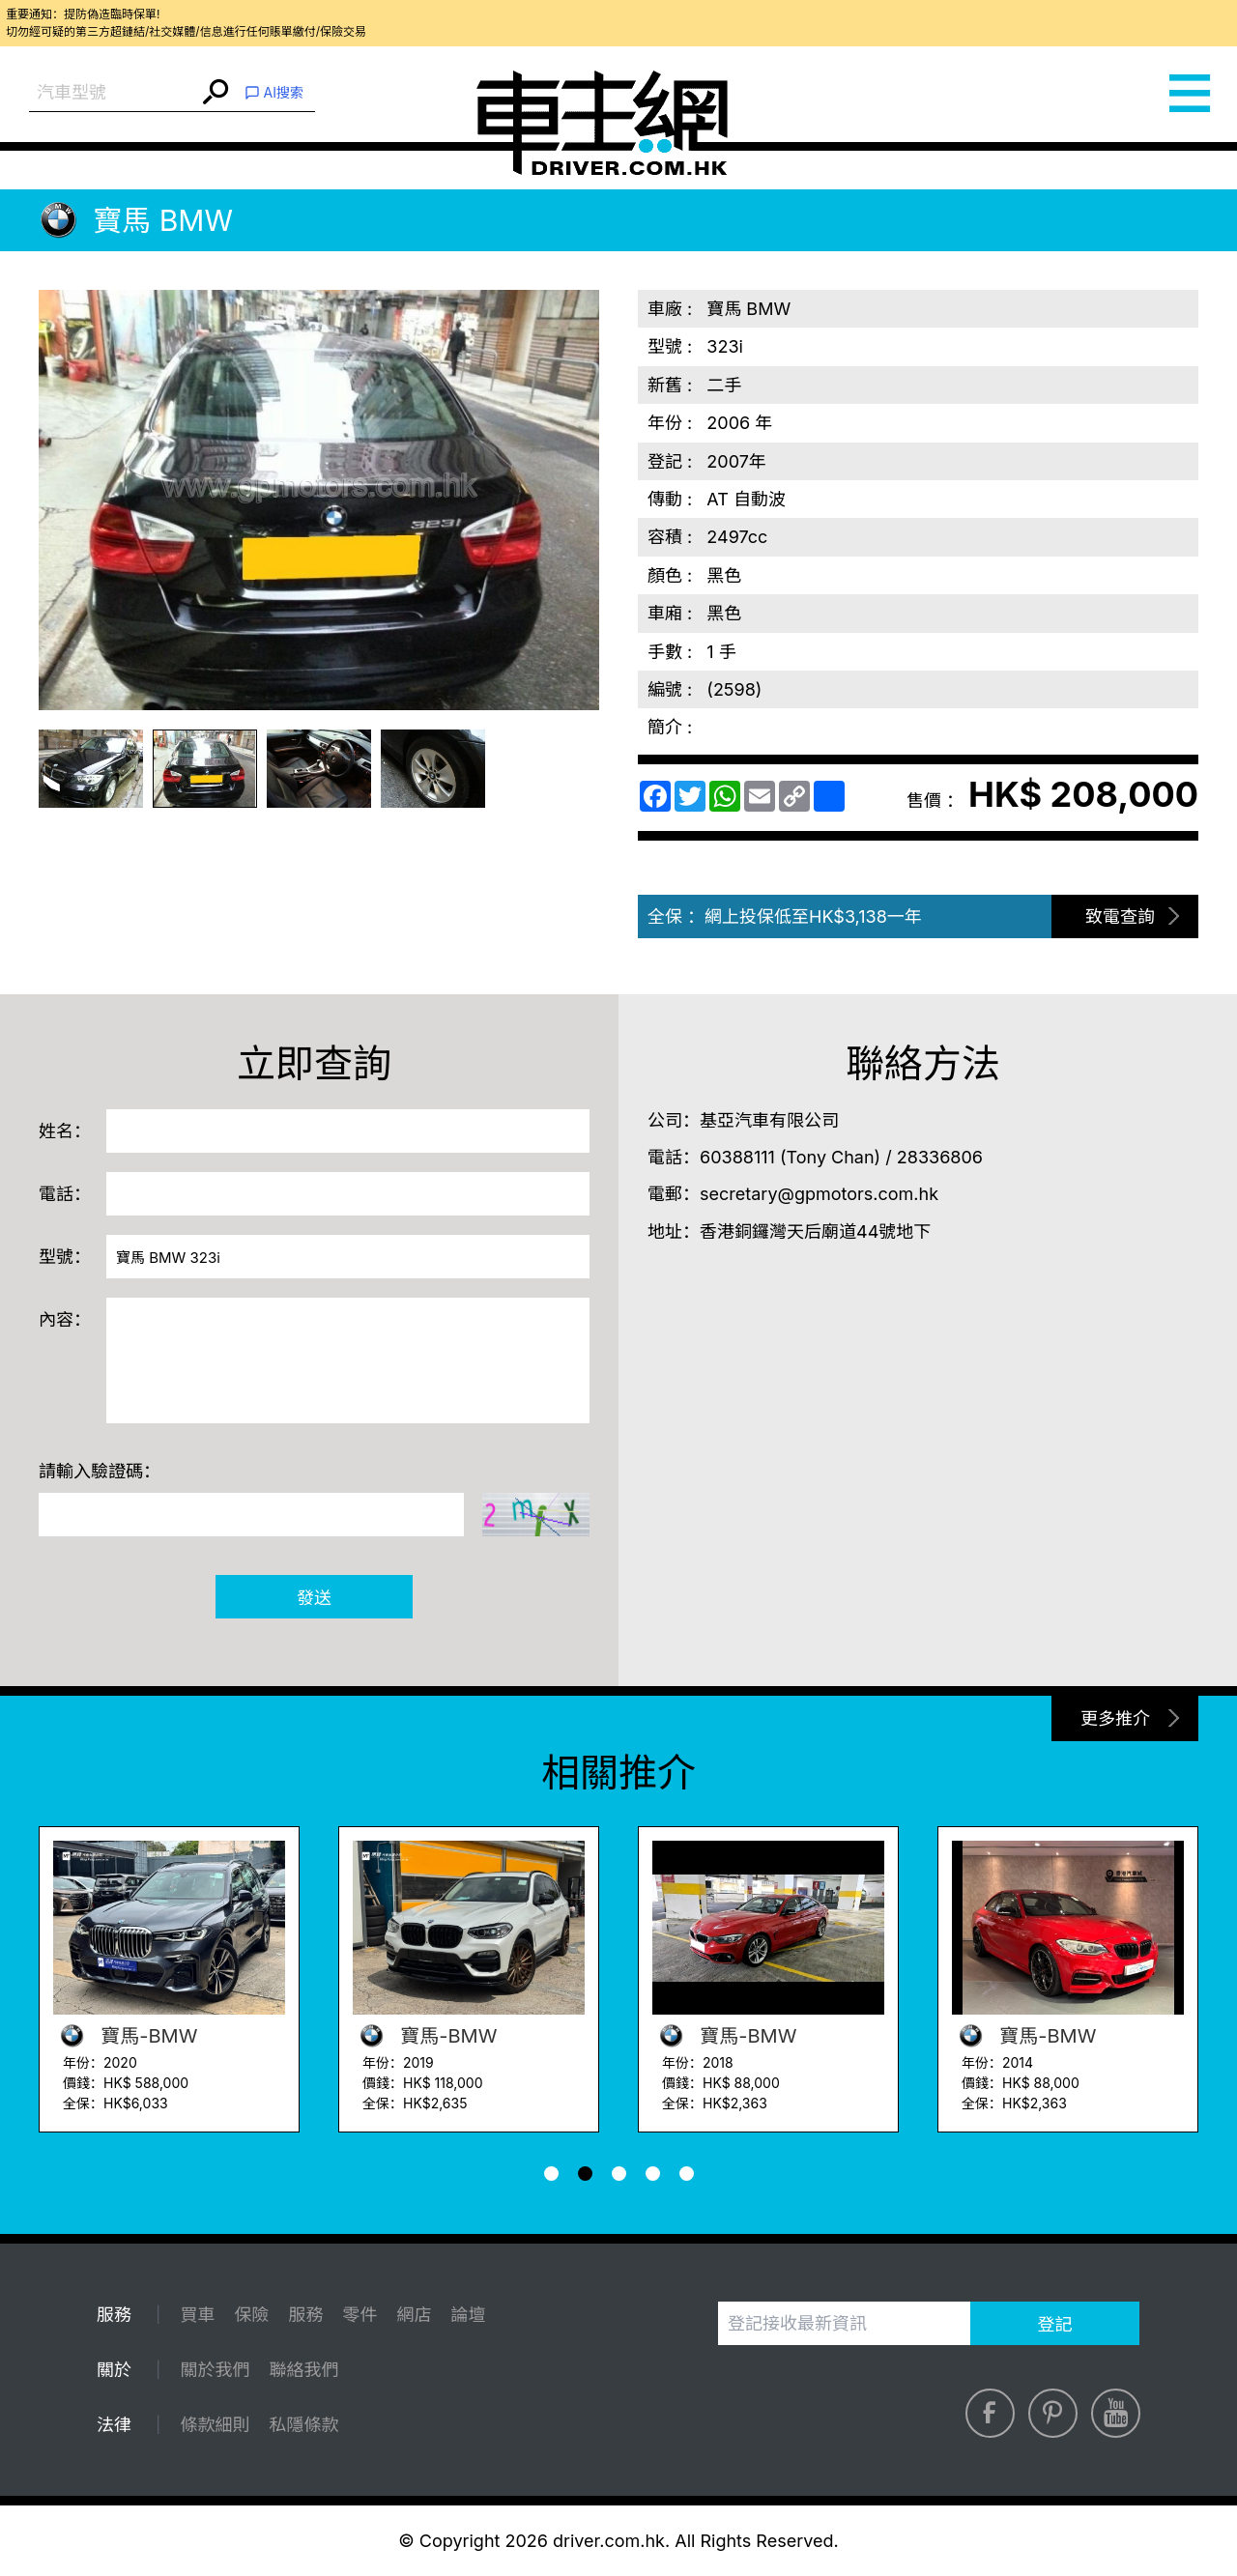  I want to click on 電話：, so click(65, 1194).